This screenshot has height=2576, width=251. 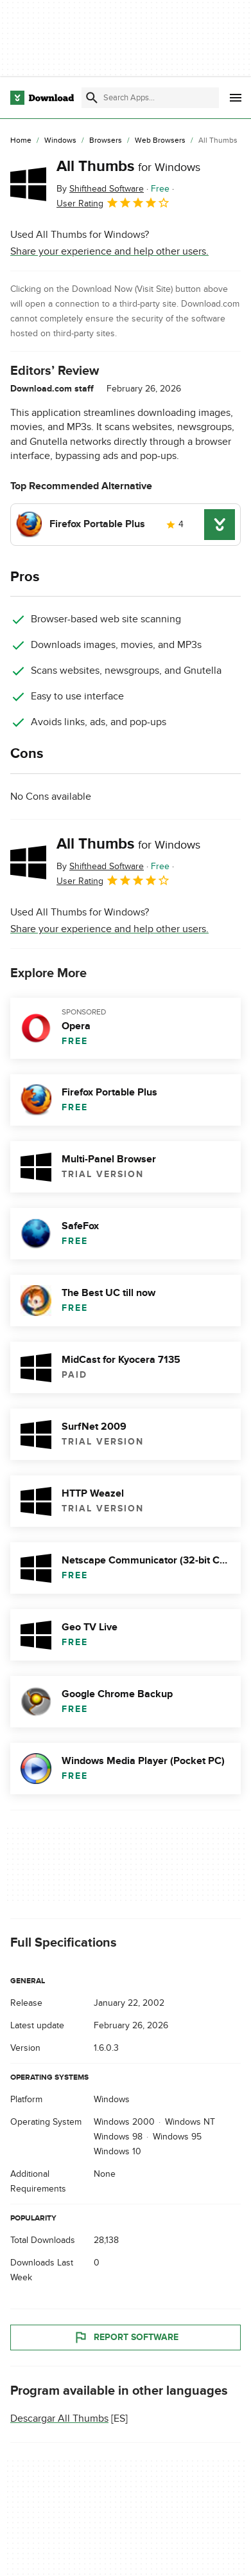 What do you see at coordinates (20, 140) in the screenshot?
I see `[Home]` at bounding box center [20, 140].